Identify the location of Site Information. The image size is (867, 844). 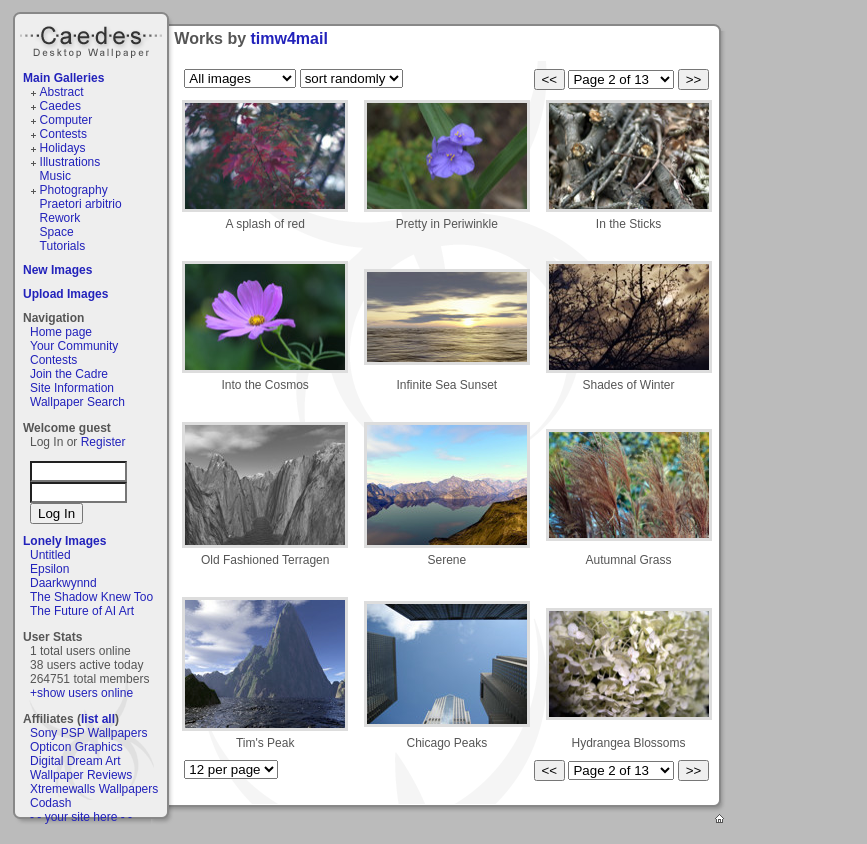
(72, 388).